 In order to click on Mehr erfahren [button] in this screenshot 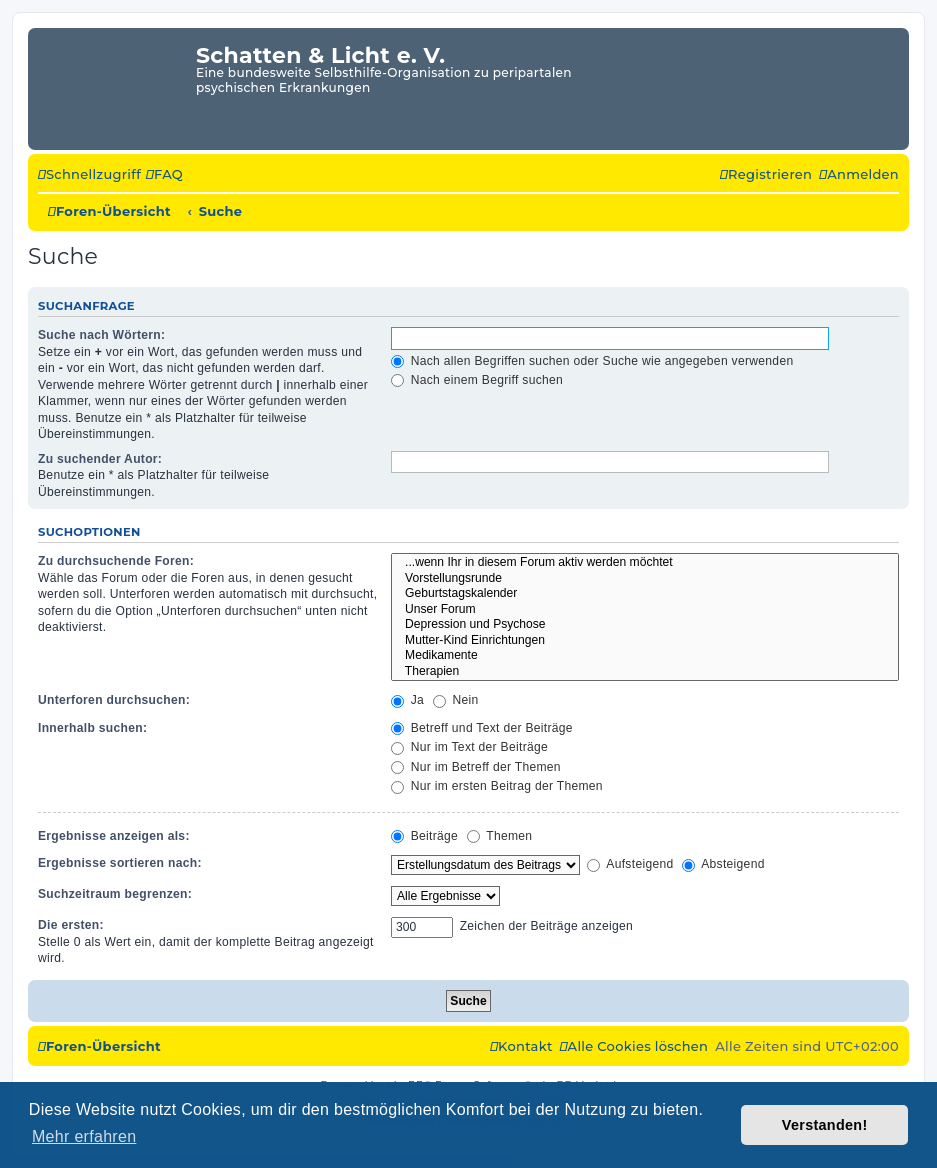, I will do `click(84, 1136)`.